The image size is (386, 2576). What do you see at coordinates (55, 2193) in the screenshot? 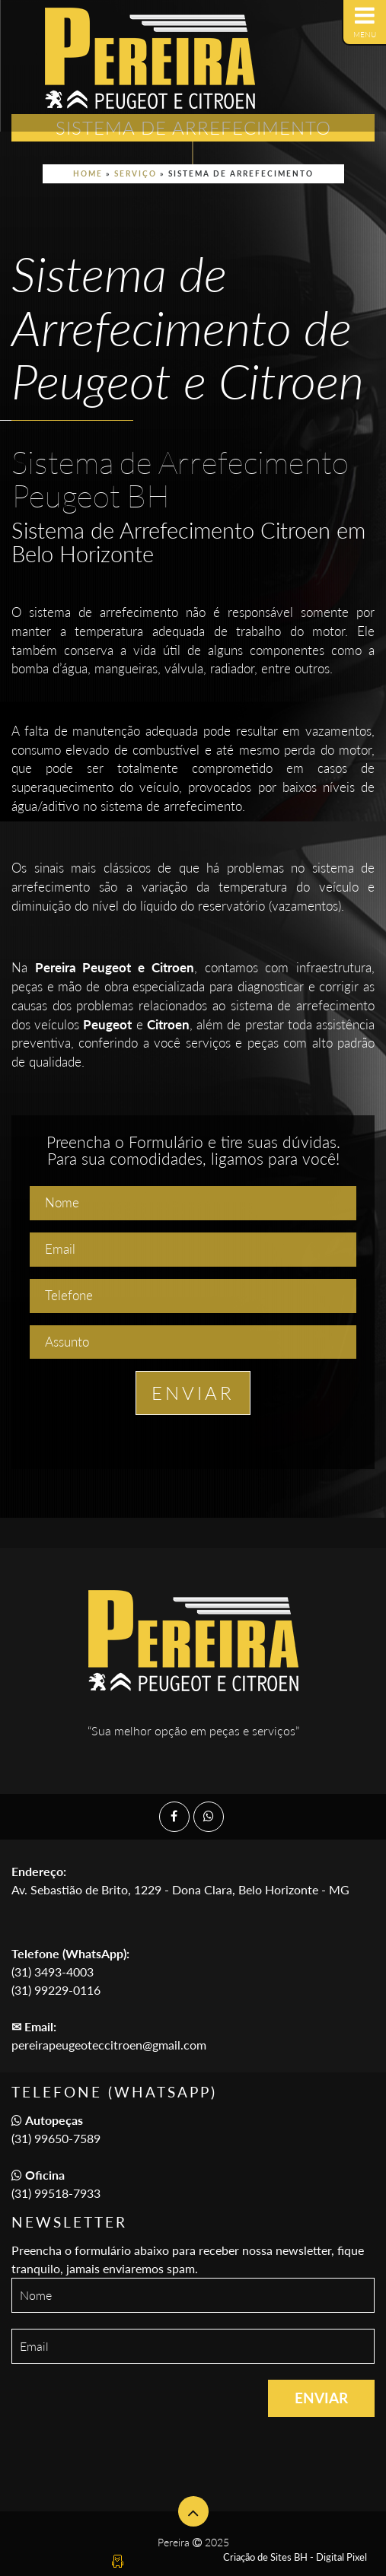
I see `(31) 99518-7933` at bounding box center [55, 2193].